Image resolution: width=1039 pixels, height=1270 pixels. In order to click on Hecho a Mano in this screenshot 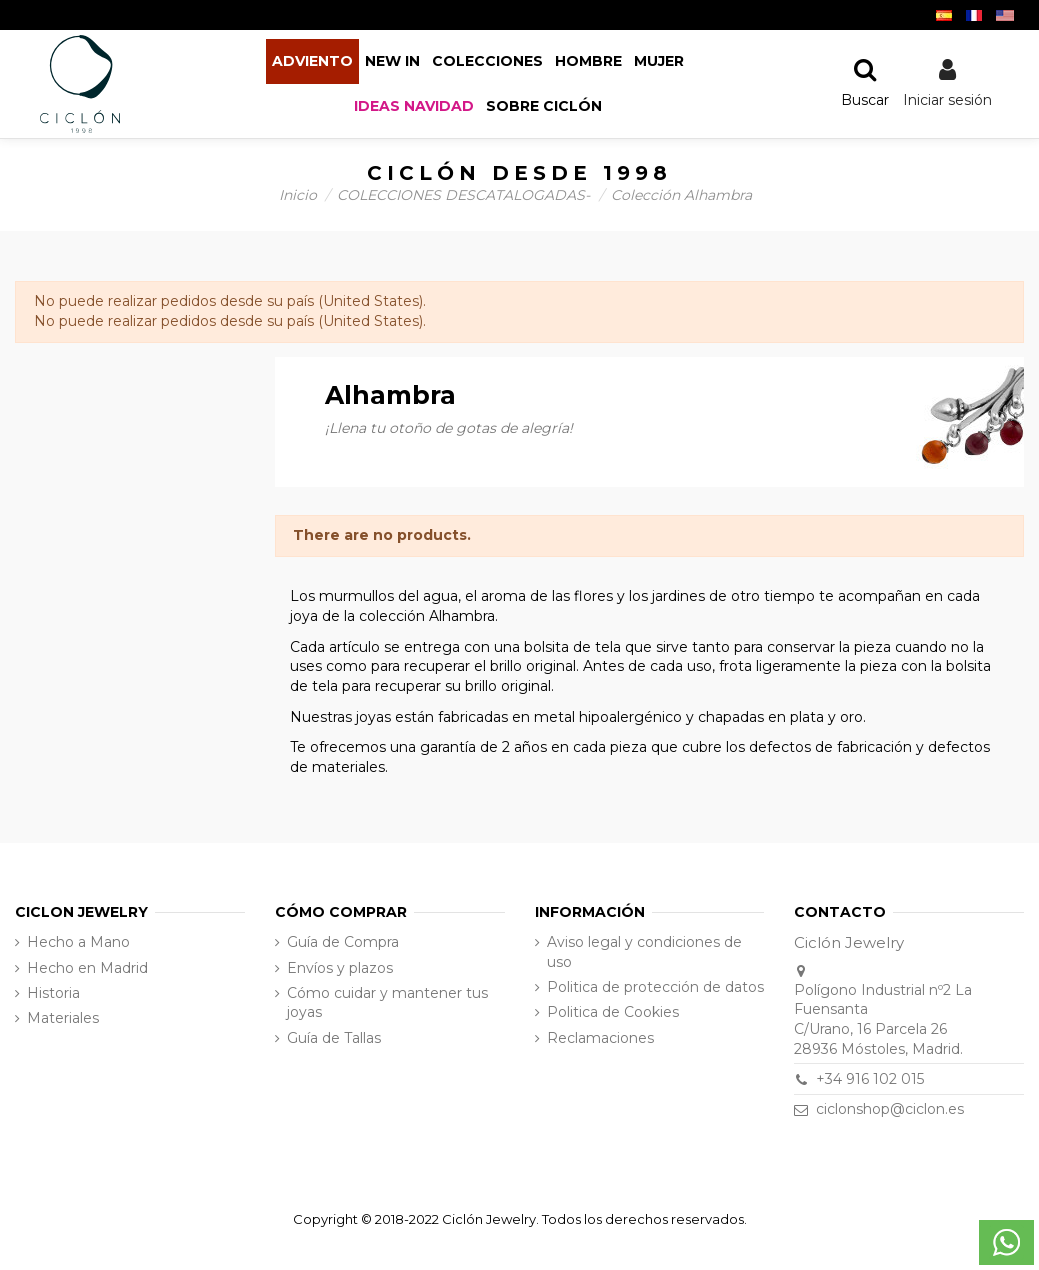, I will do `click(78, 942)`.